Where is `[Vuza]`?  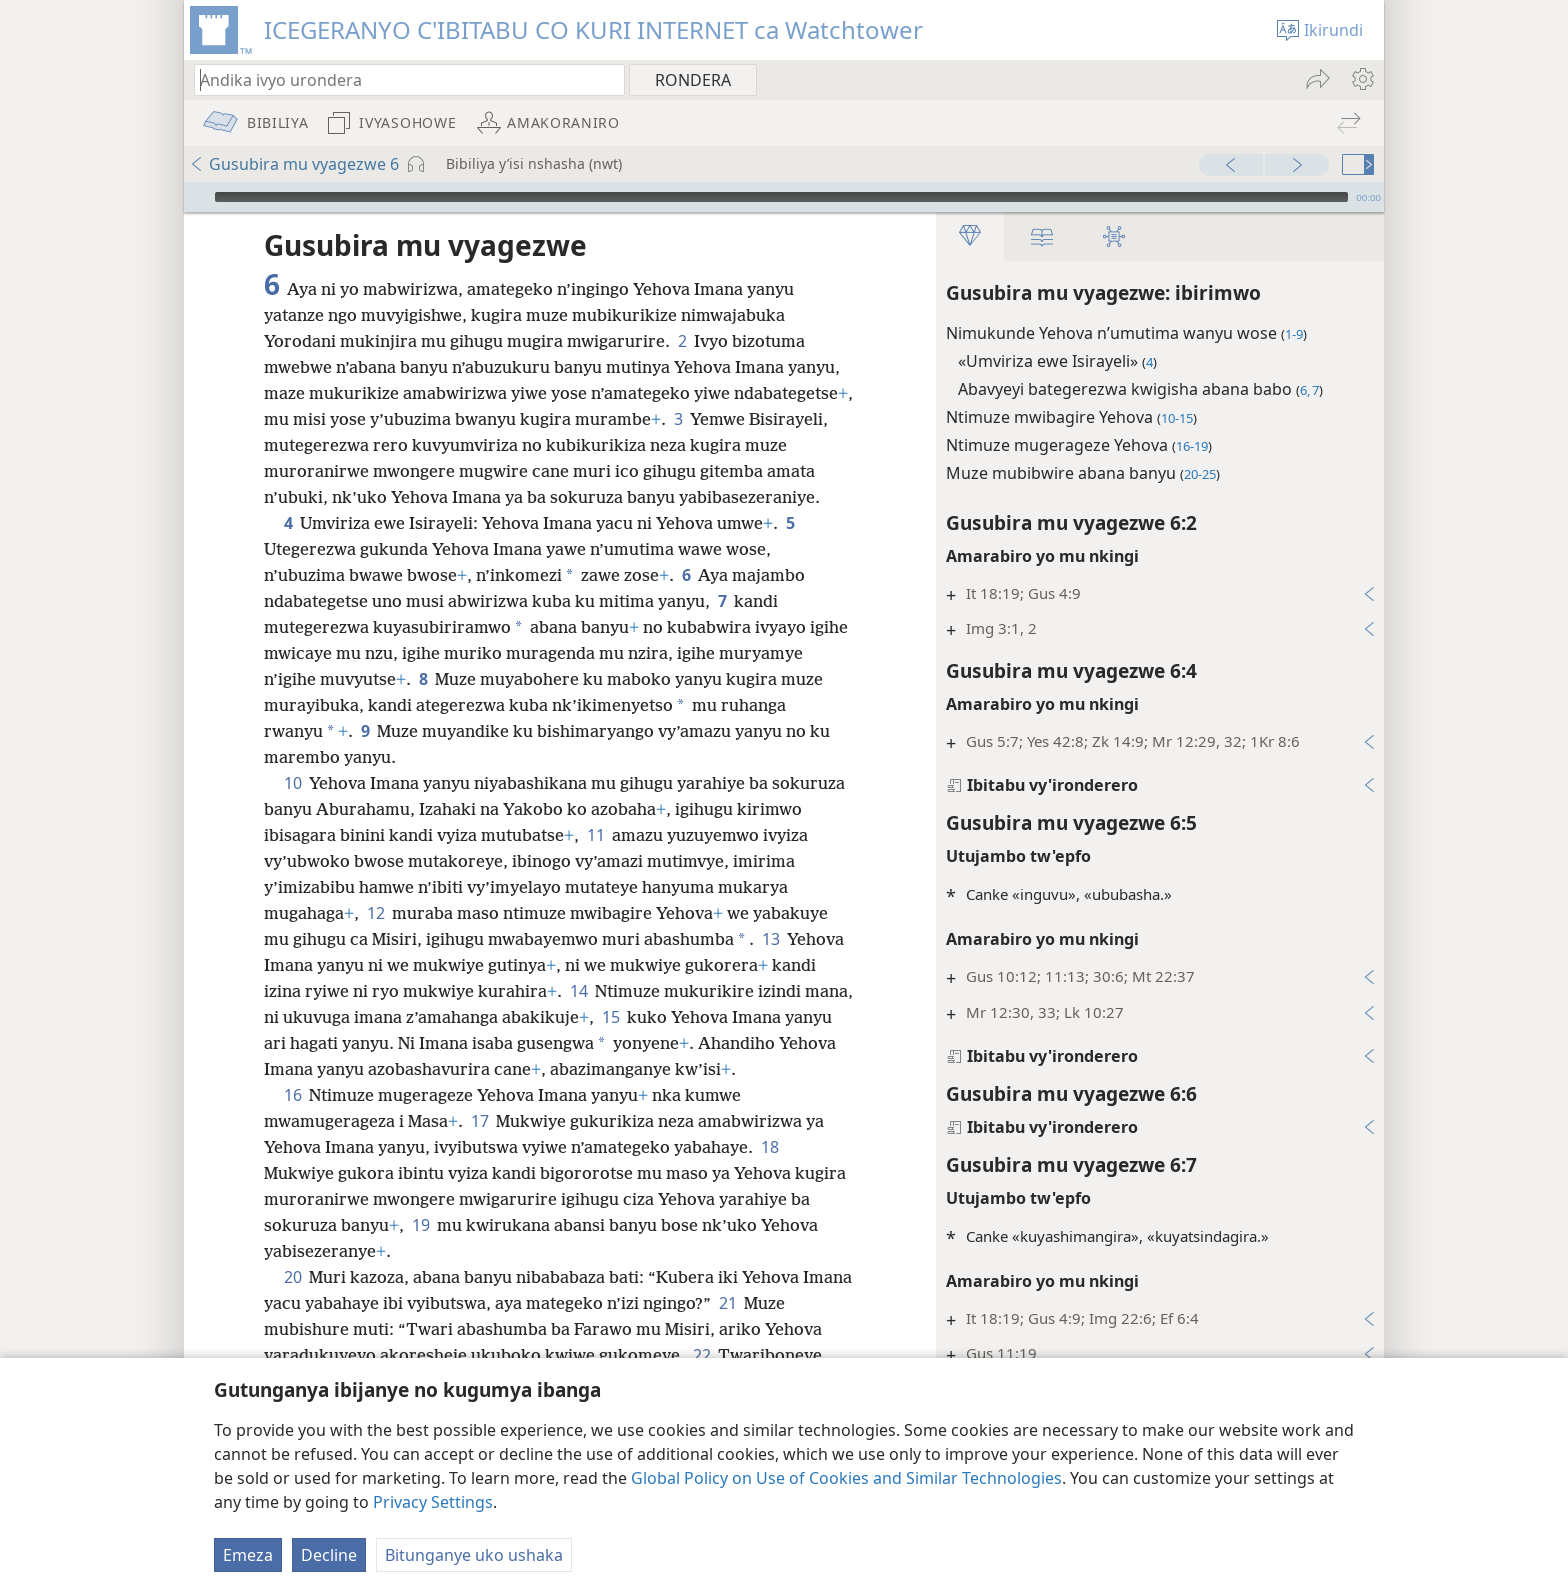
[Vuza] is located at coordinates (197, 197).